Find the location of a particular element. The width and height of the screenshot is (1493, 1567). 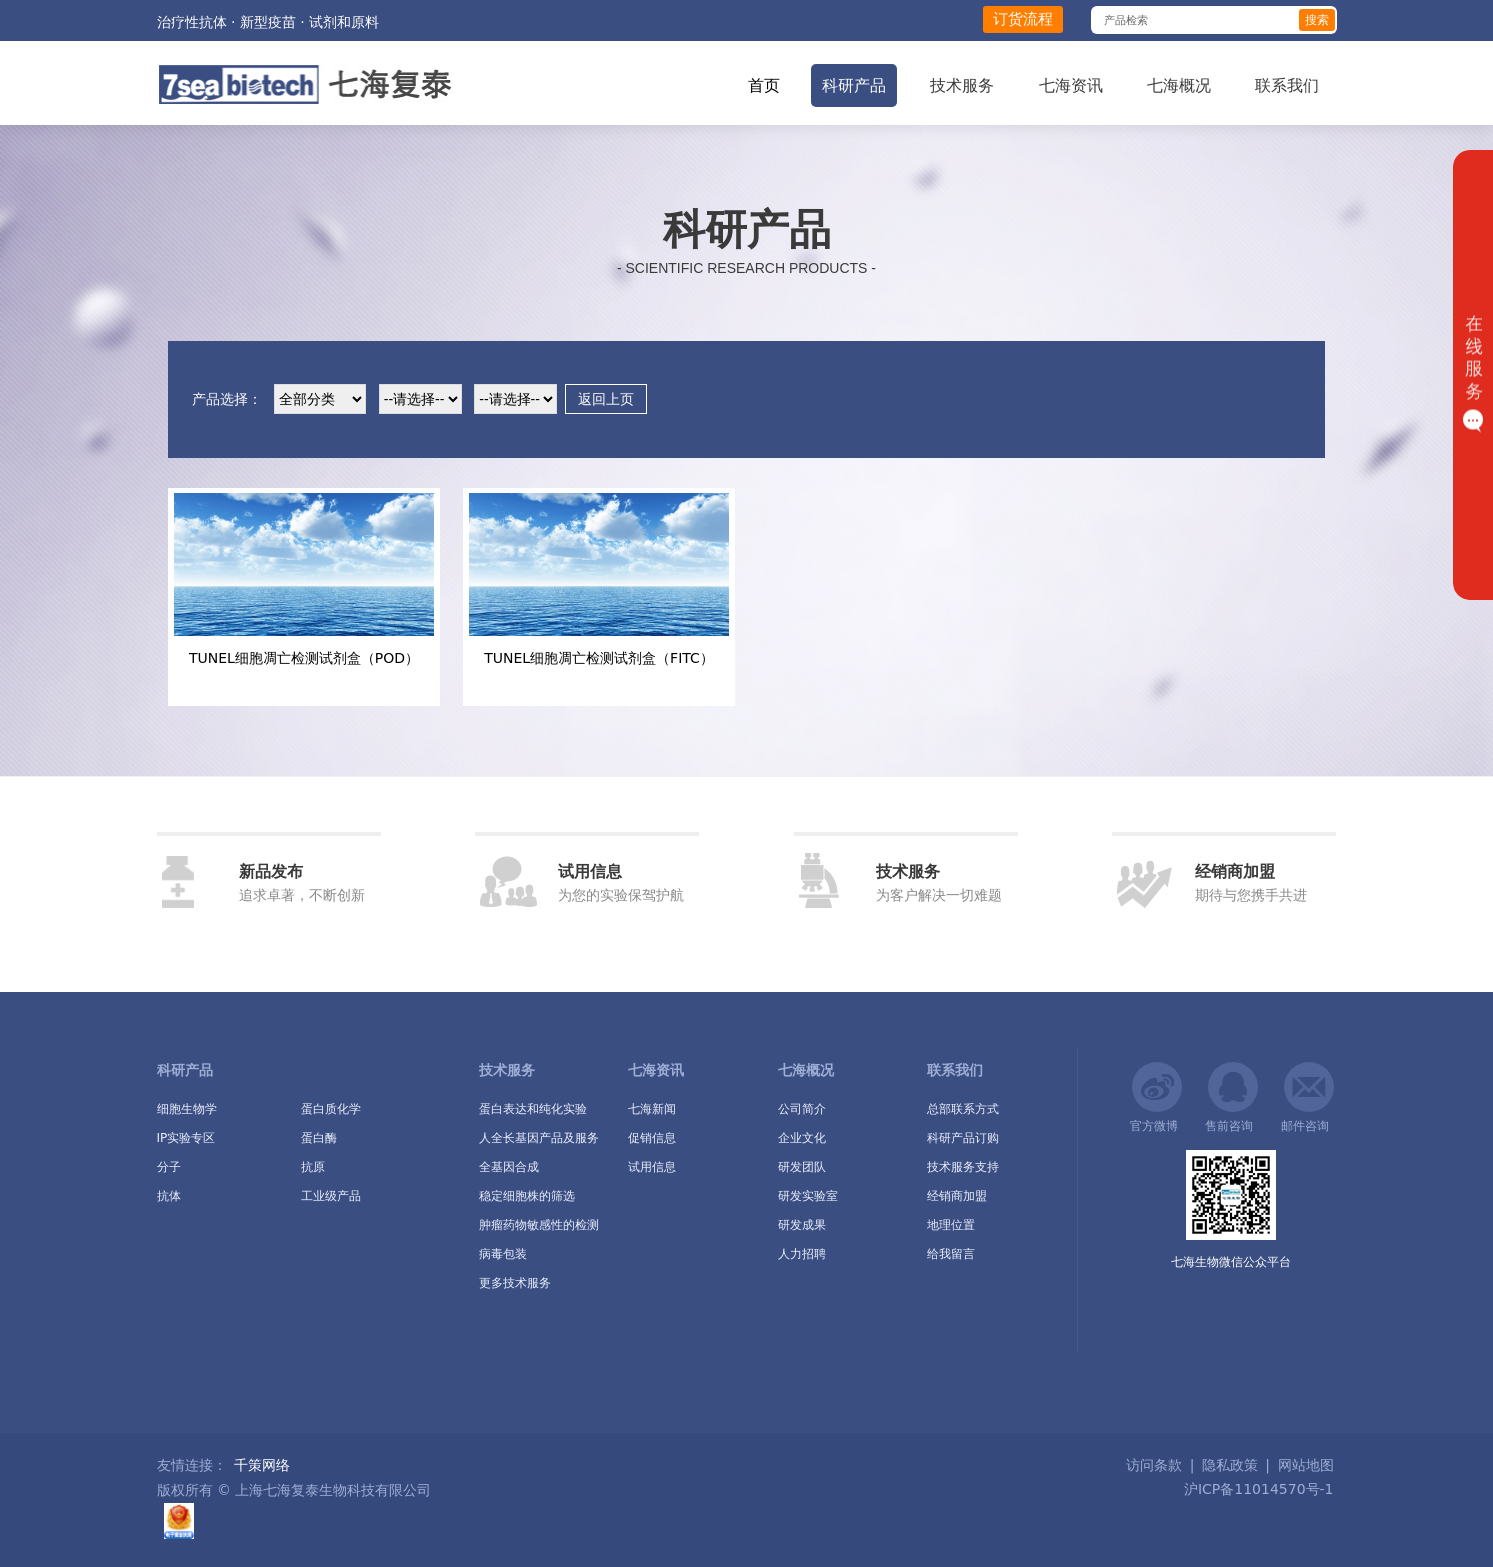

工业级产品 is located at coordinates (331, 1196).